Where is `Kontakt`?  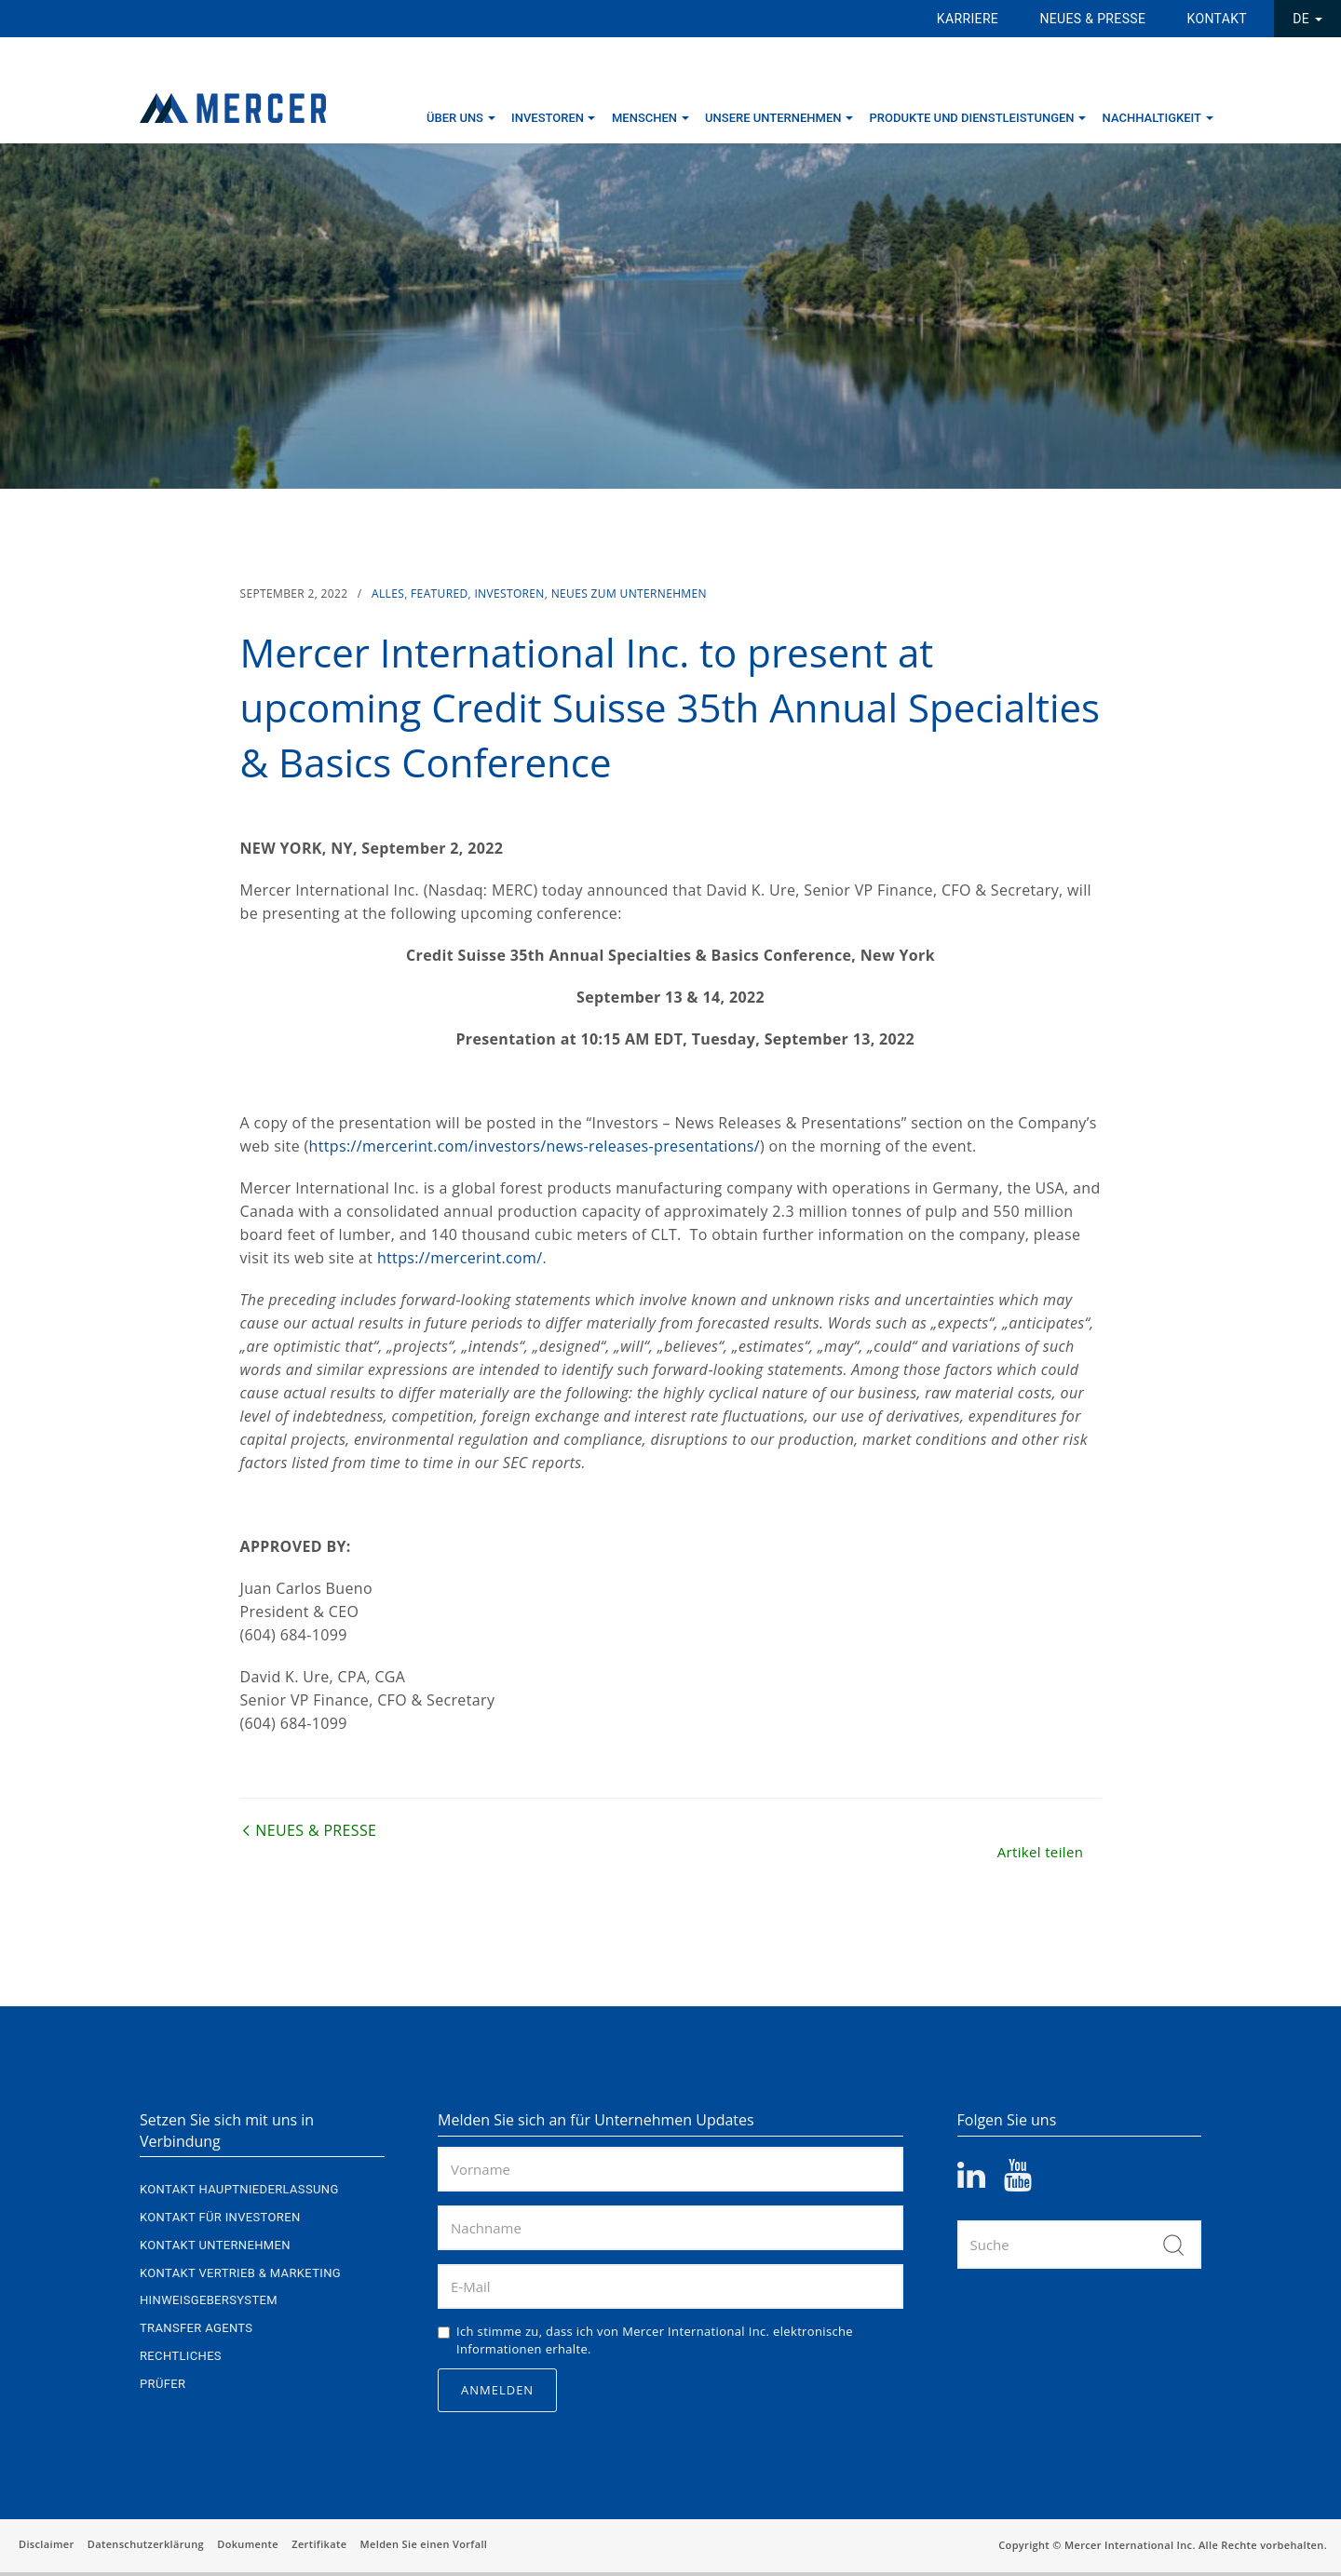 Kontakt is located at coordinates (1217, 18).